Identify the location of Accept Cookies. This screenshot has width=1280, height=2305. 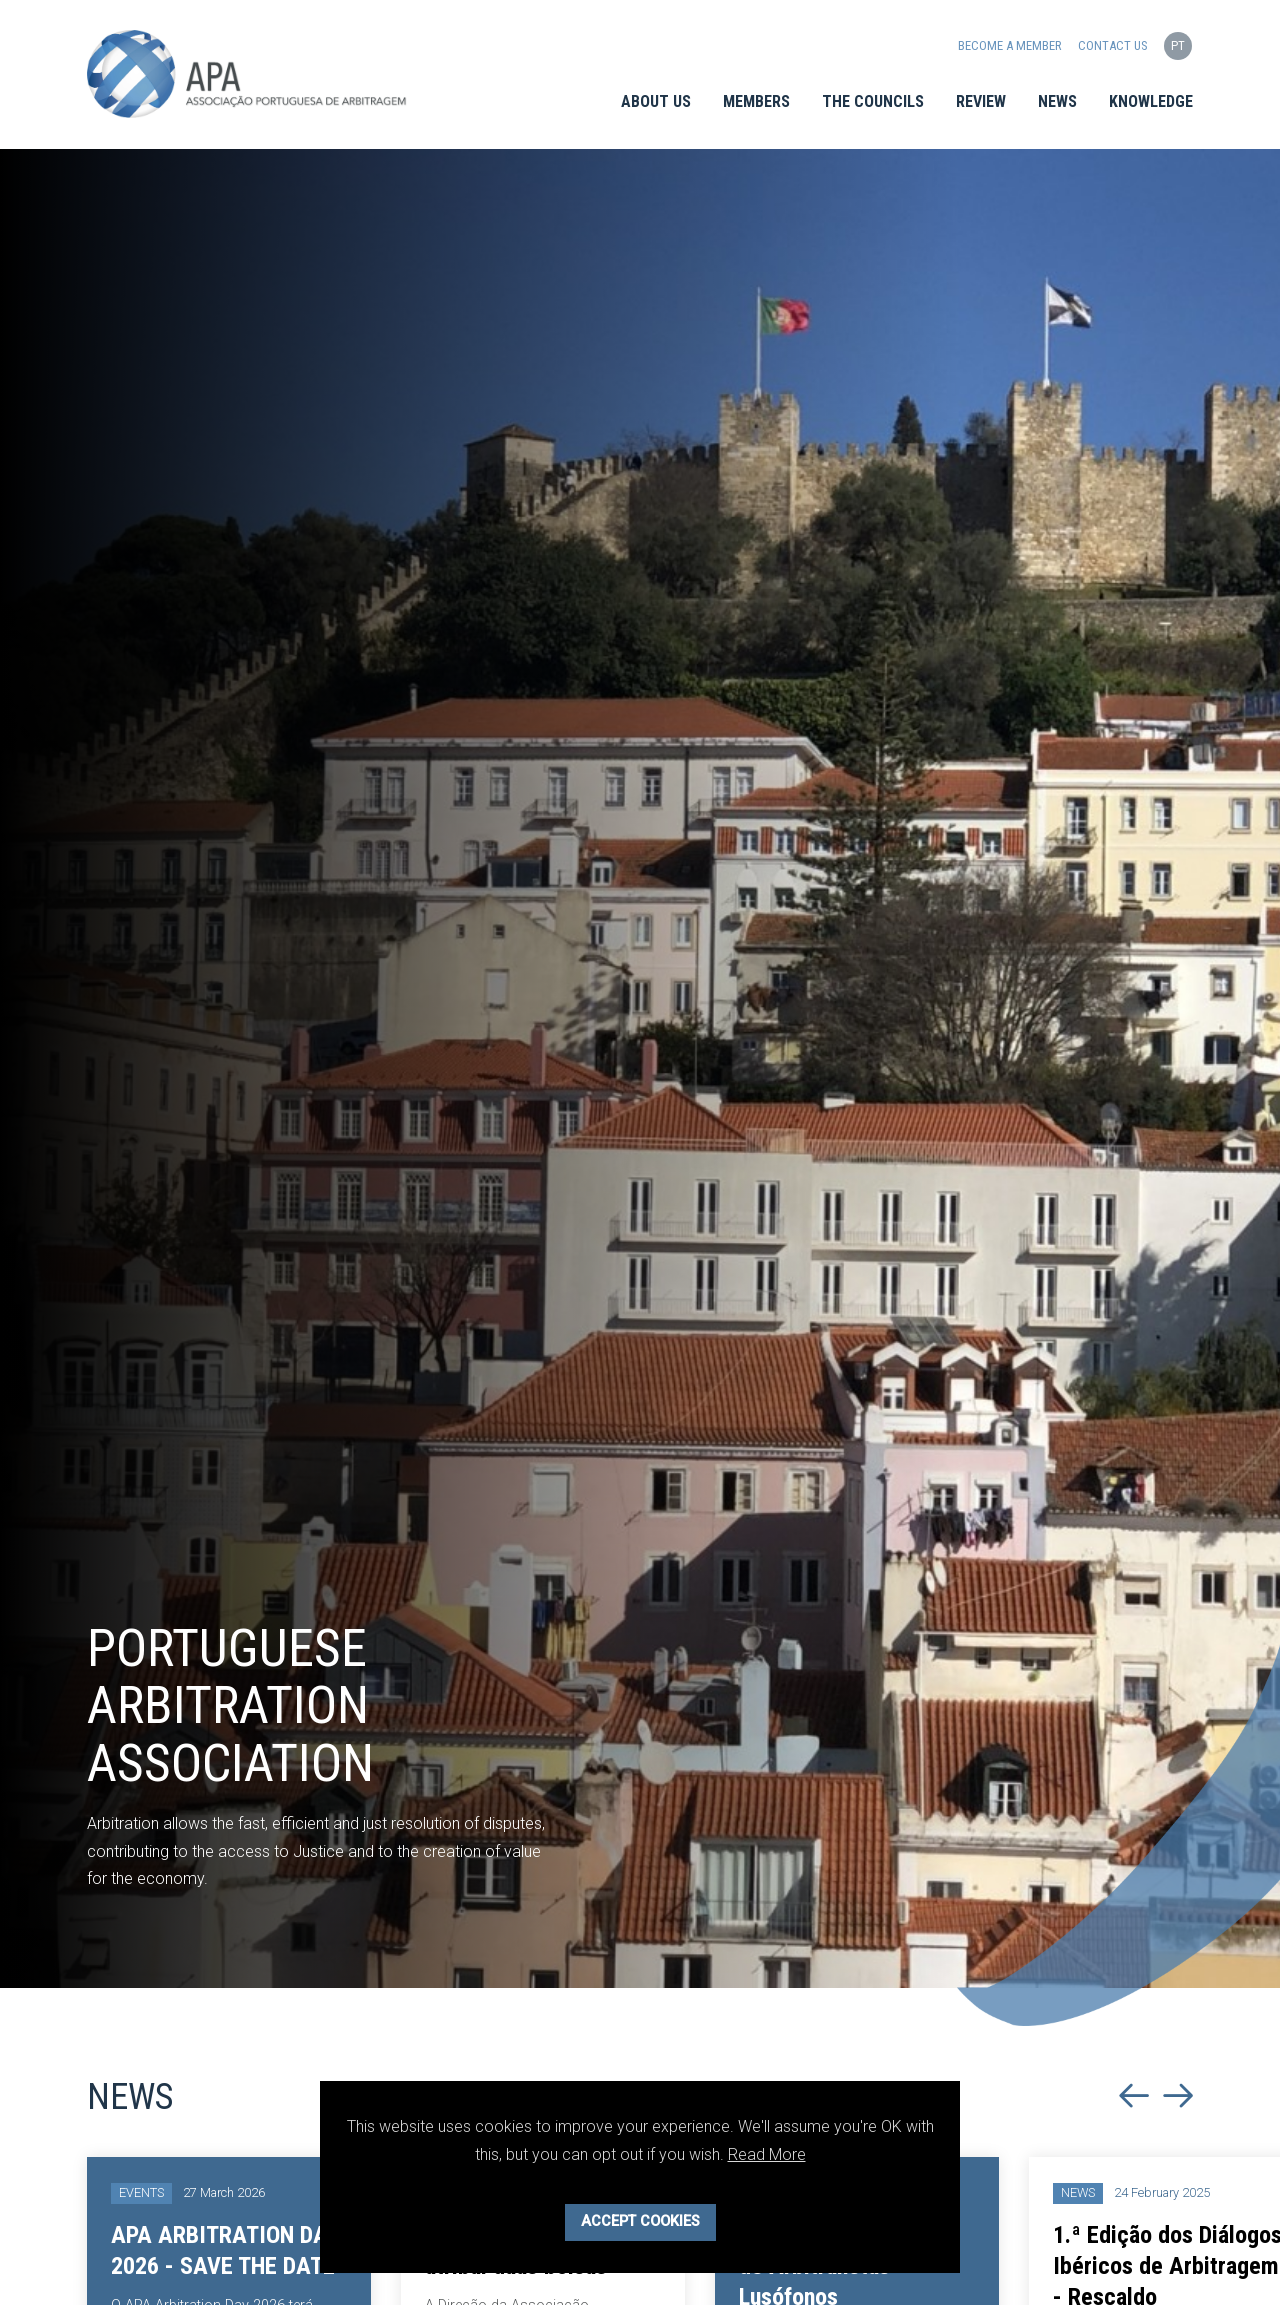
(640, 2221).